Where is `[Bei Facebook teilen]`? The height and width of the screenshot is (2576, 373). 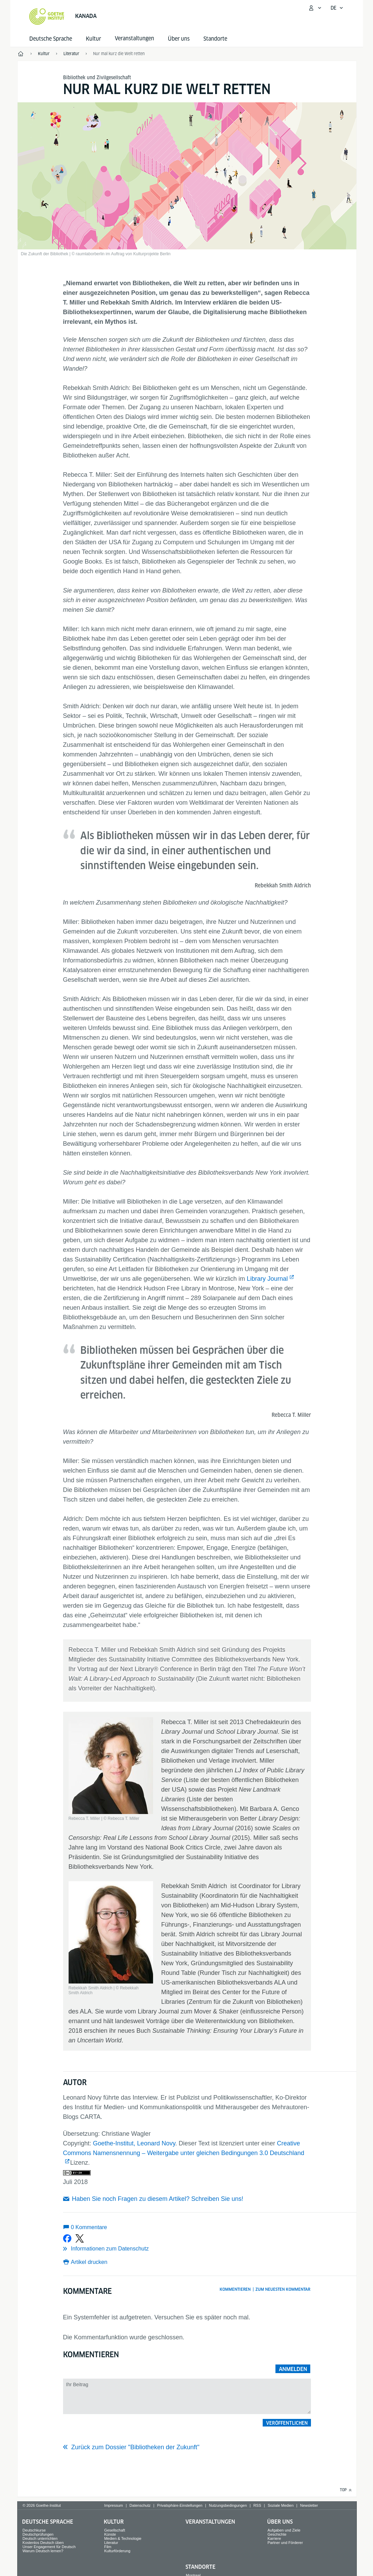
[Bei Facebook teilen] is located at coordinates (67, 2238).